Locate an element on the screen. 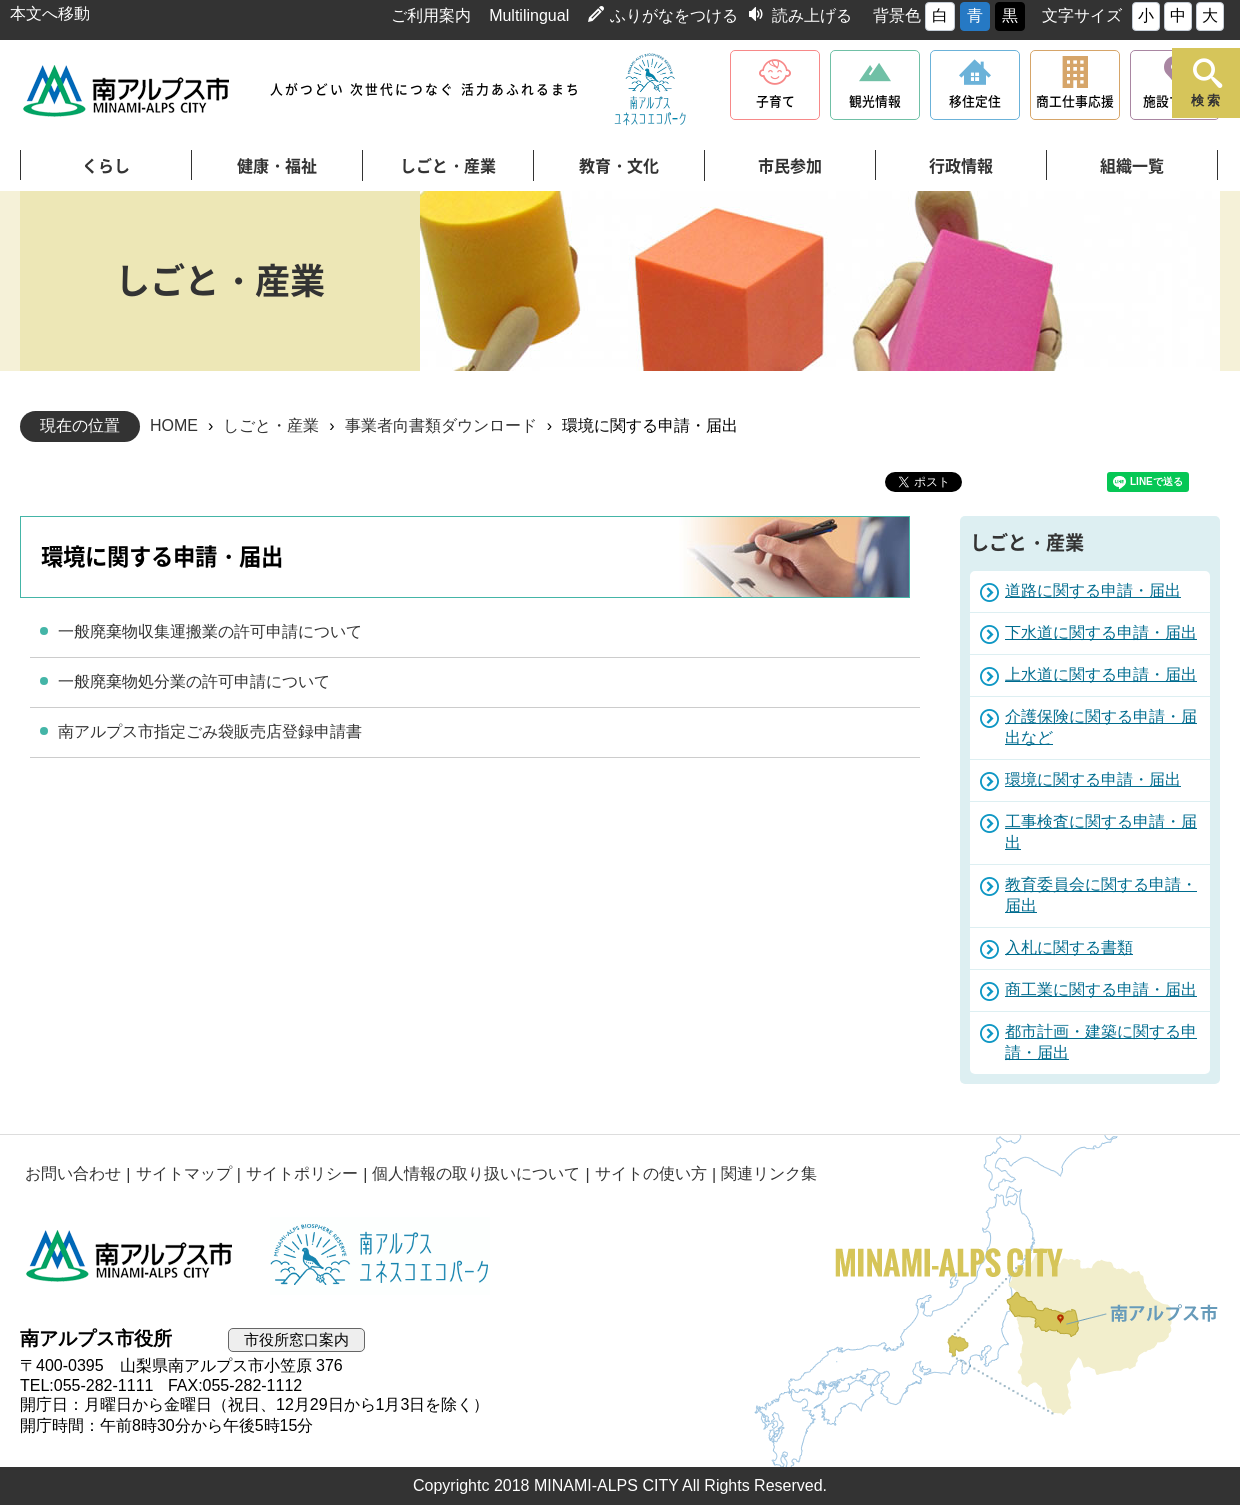 This screenshot has height=1505, width=1240. 教育・文化 is located at coordinates (619, 166).